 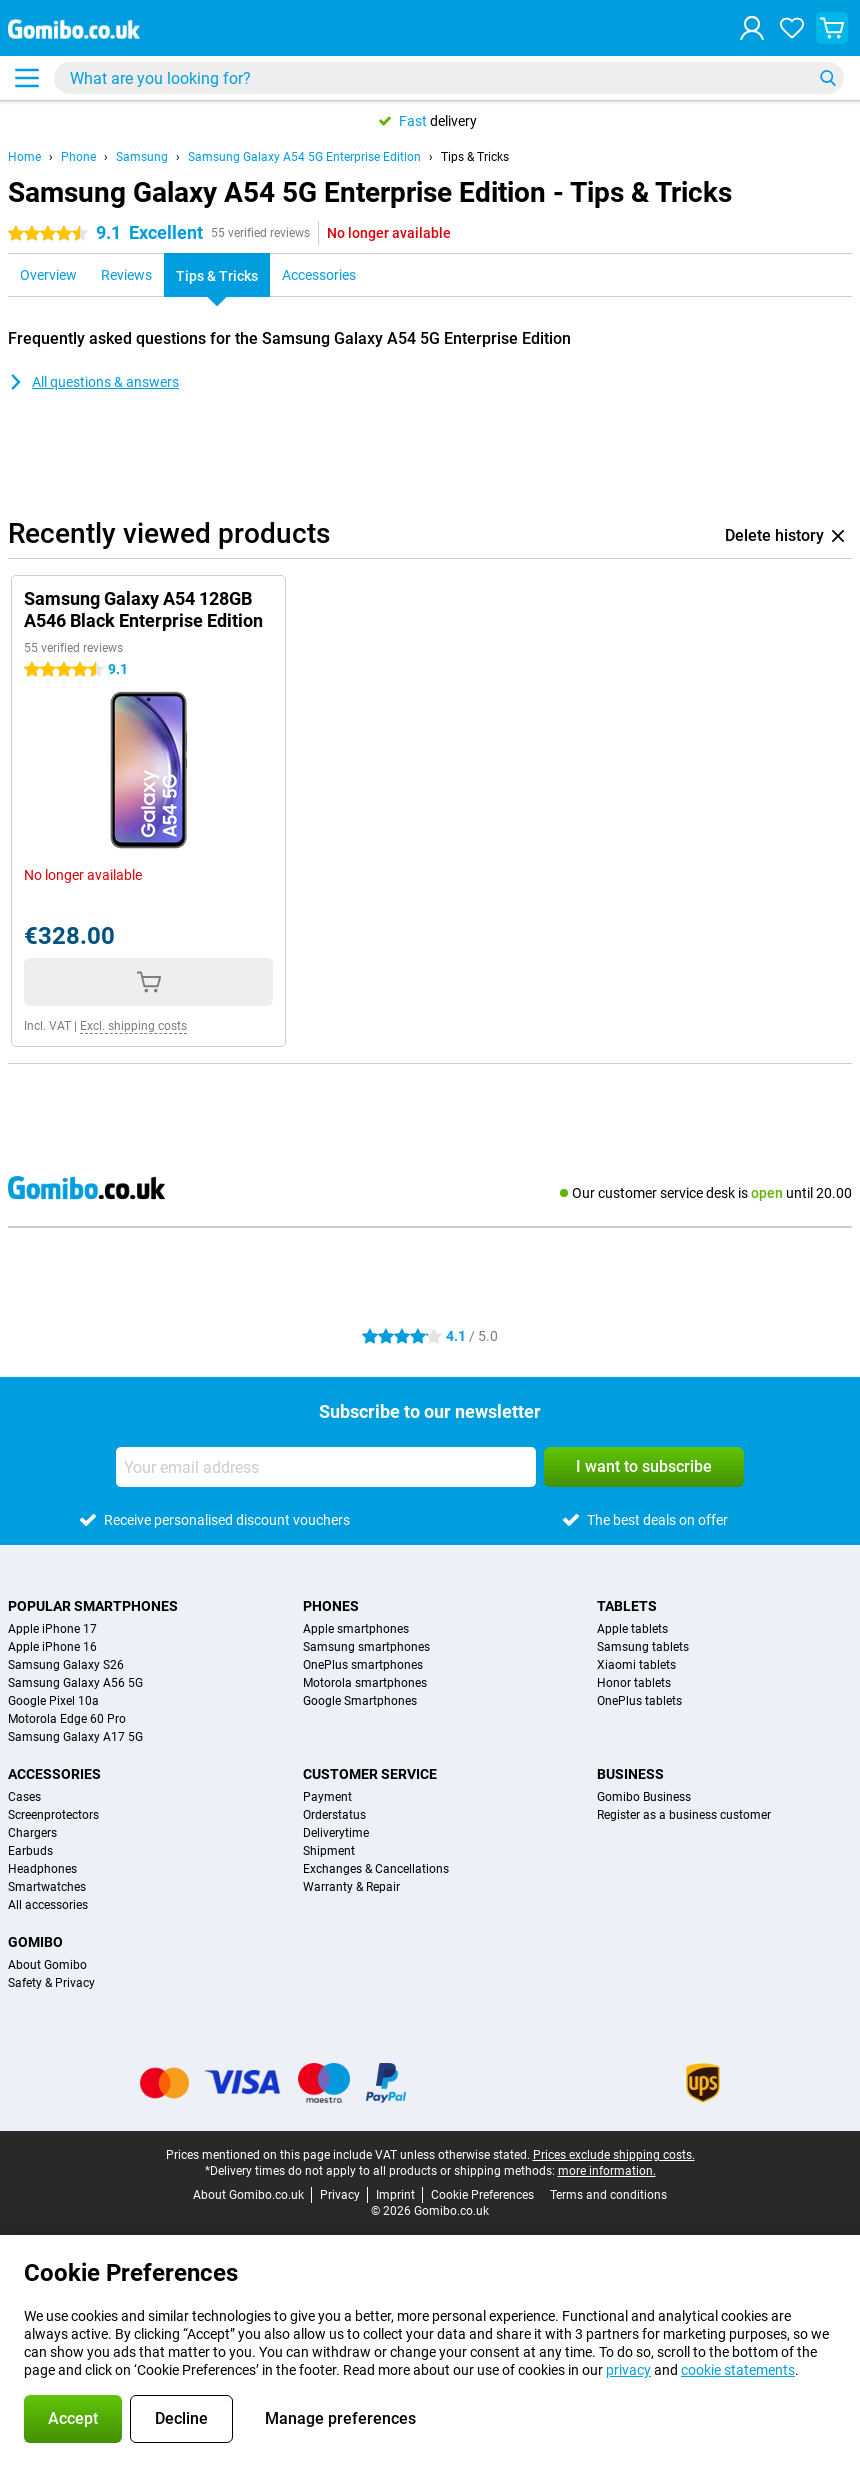 I want to click on Motorola smartphones, so click(x=365, y=1683).